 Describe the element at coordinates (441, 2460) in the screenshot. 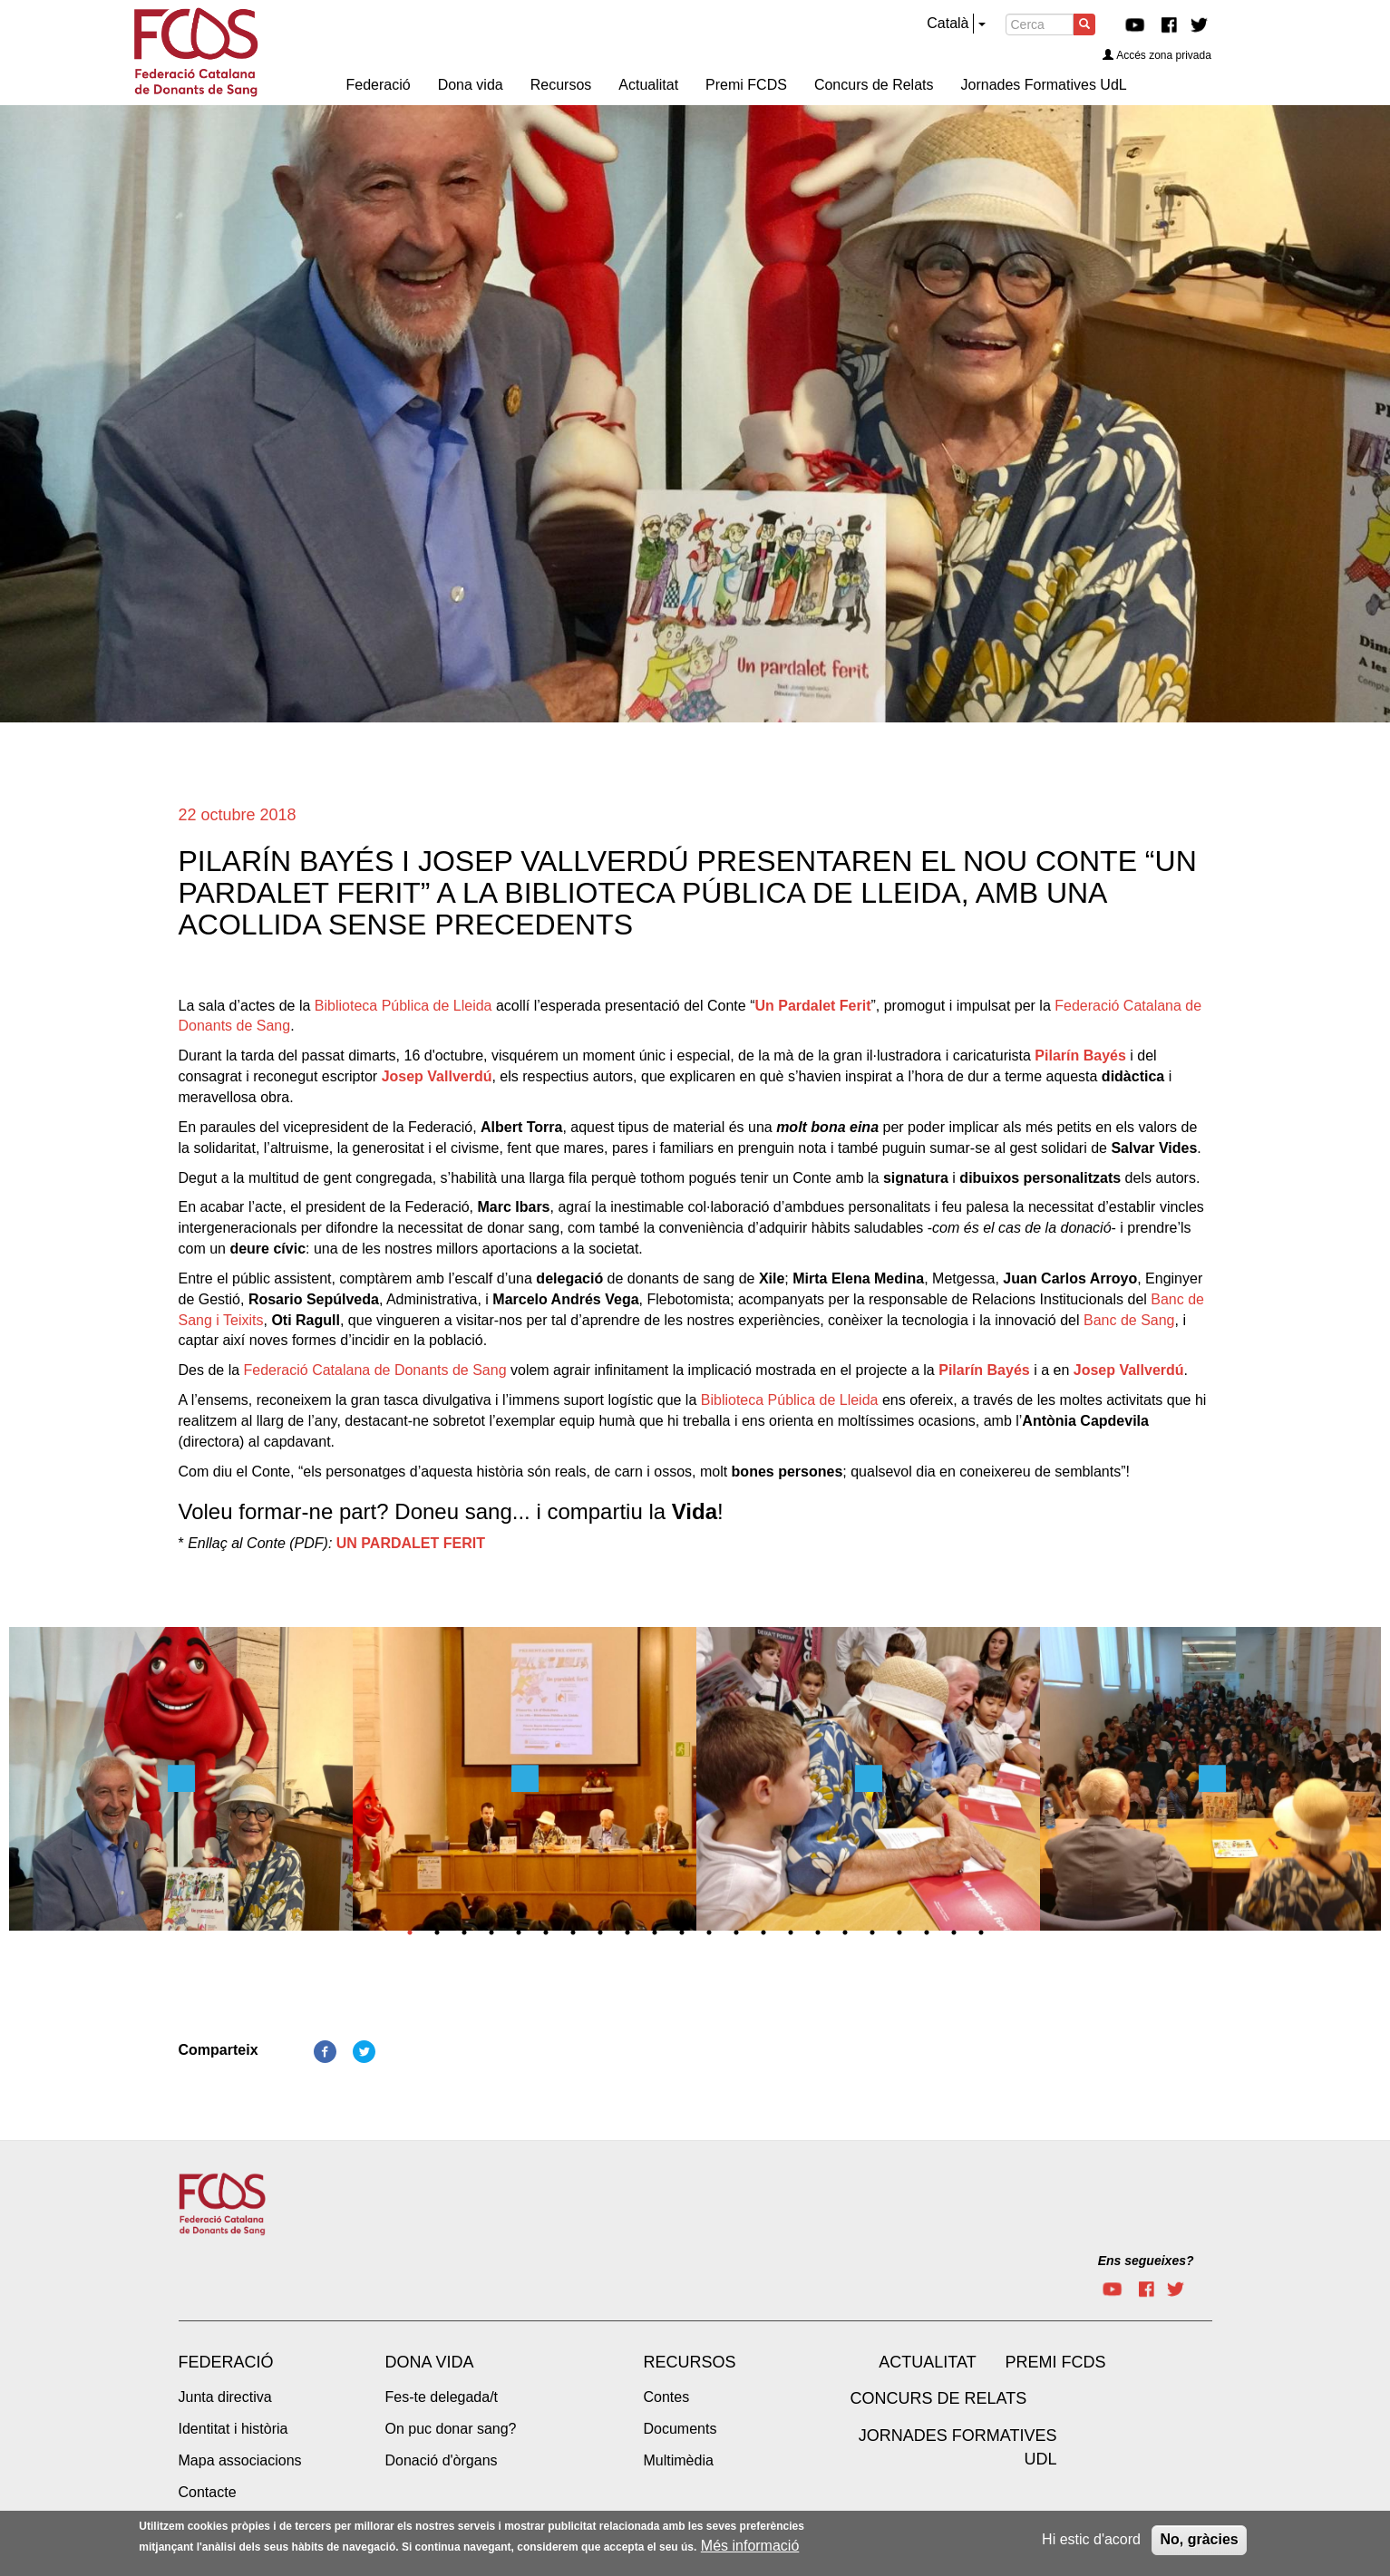

I see `Donació d'òrgans` at that location.